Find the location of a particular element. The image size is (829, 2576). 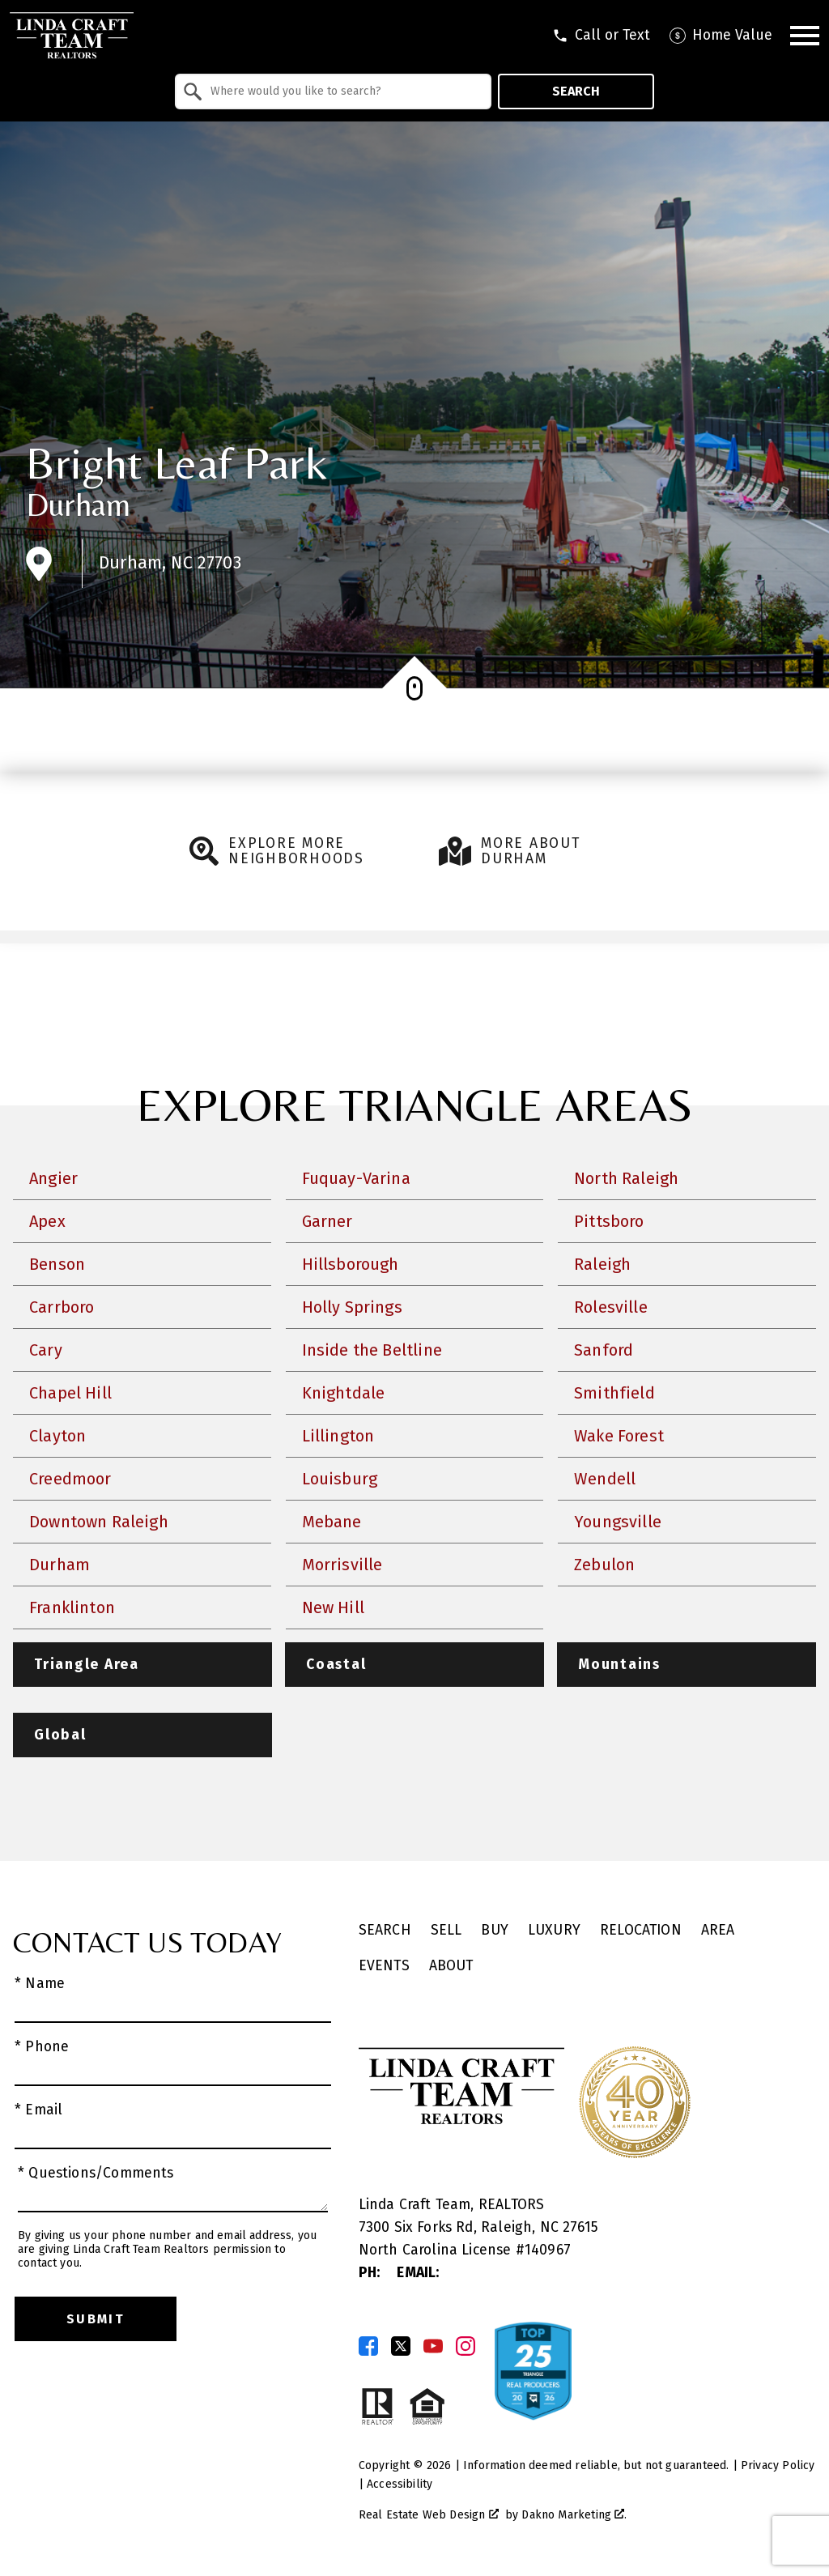

Accessibility is located at coordinates (399, 2484).